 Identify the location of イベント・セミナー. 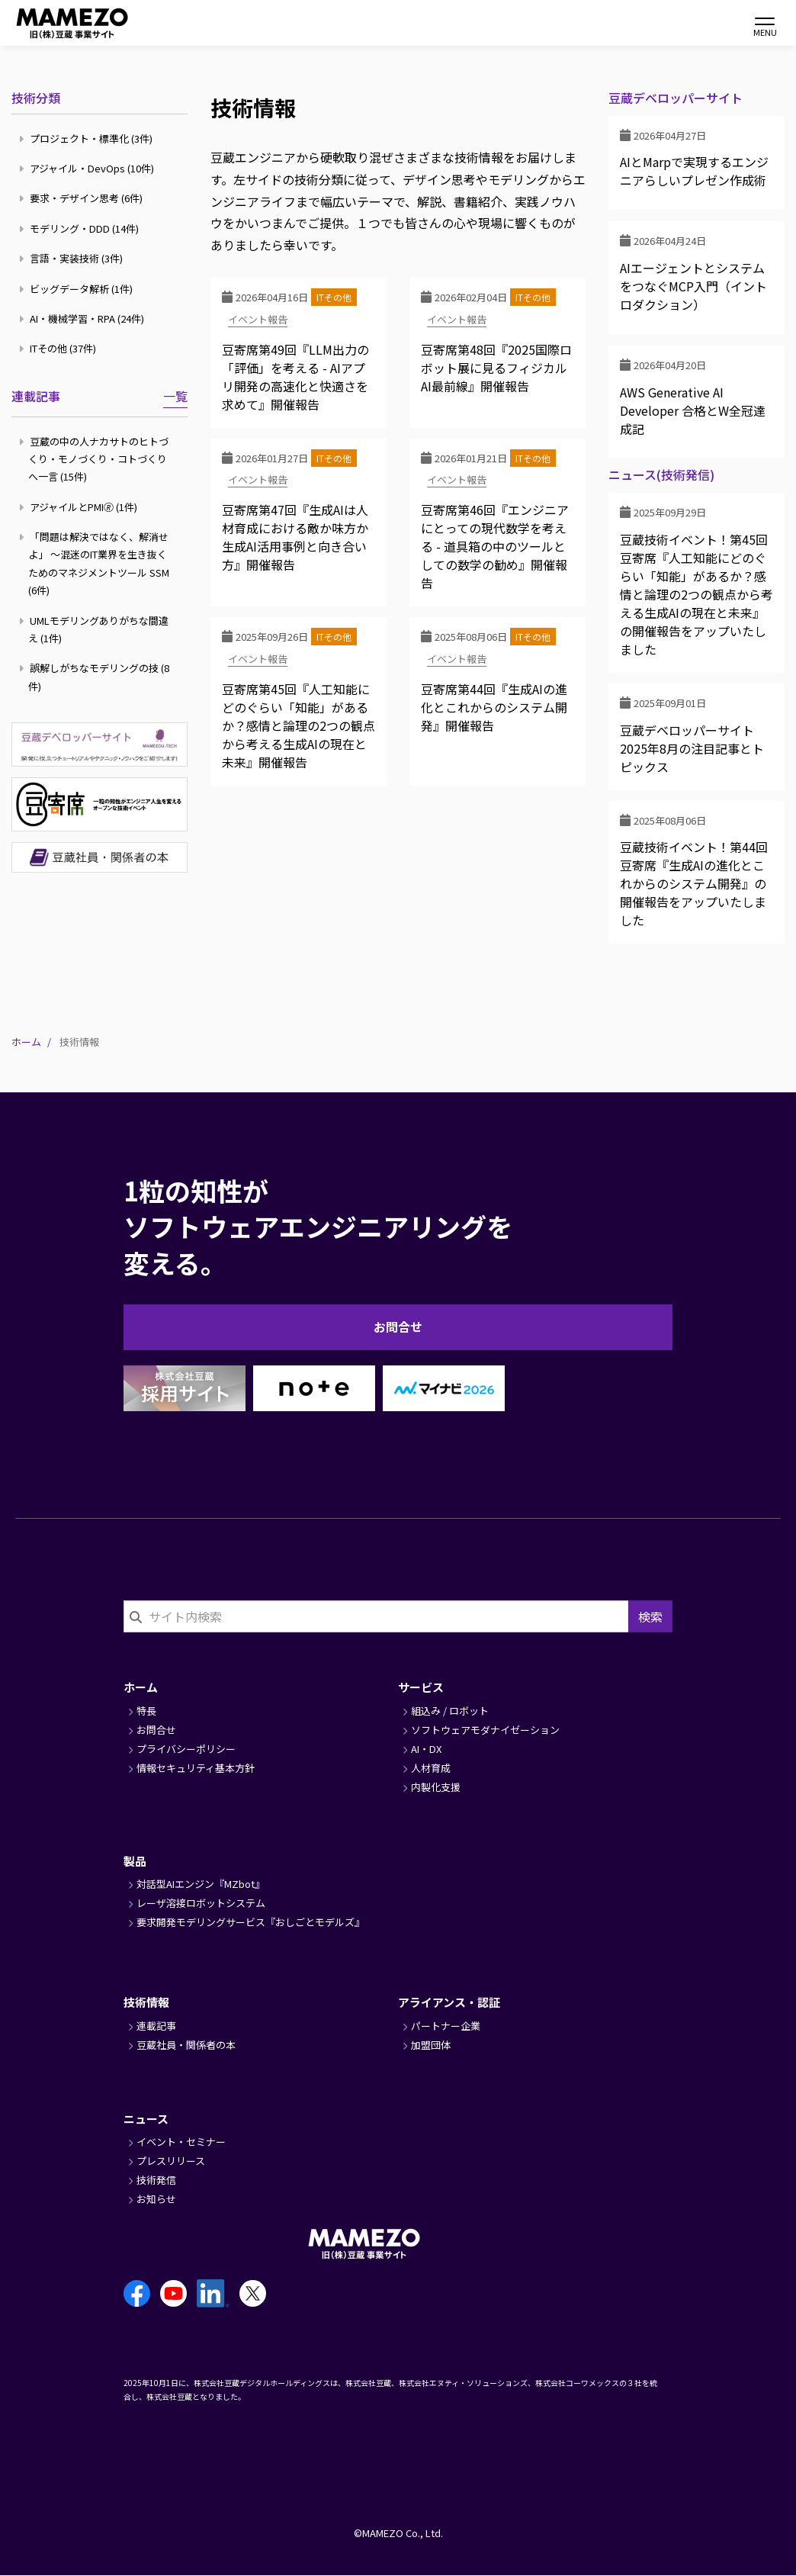
(181, 2141).